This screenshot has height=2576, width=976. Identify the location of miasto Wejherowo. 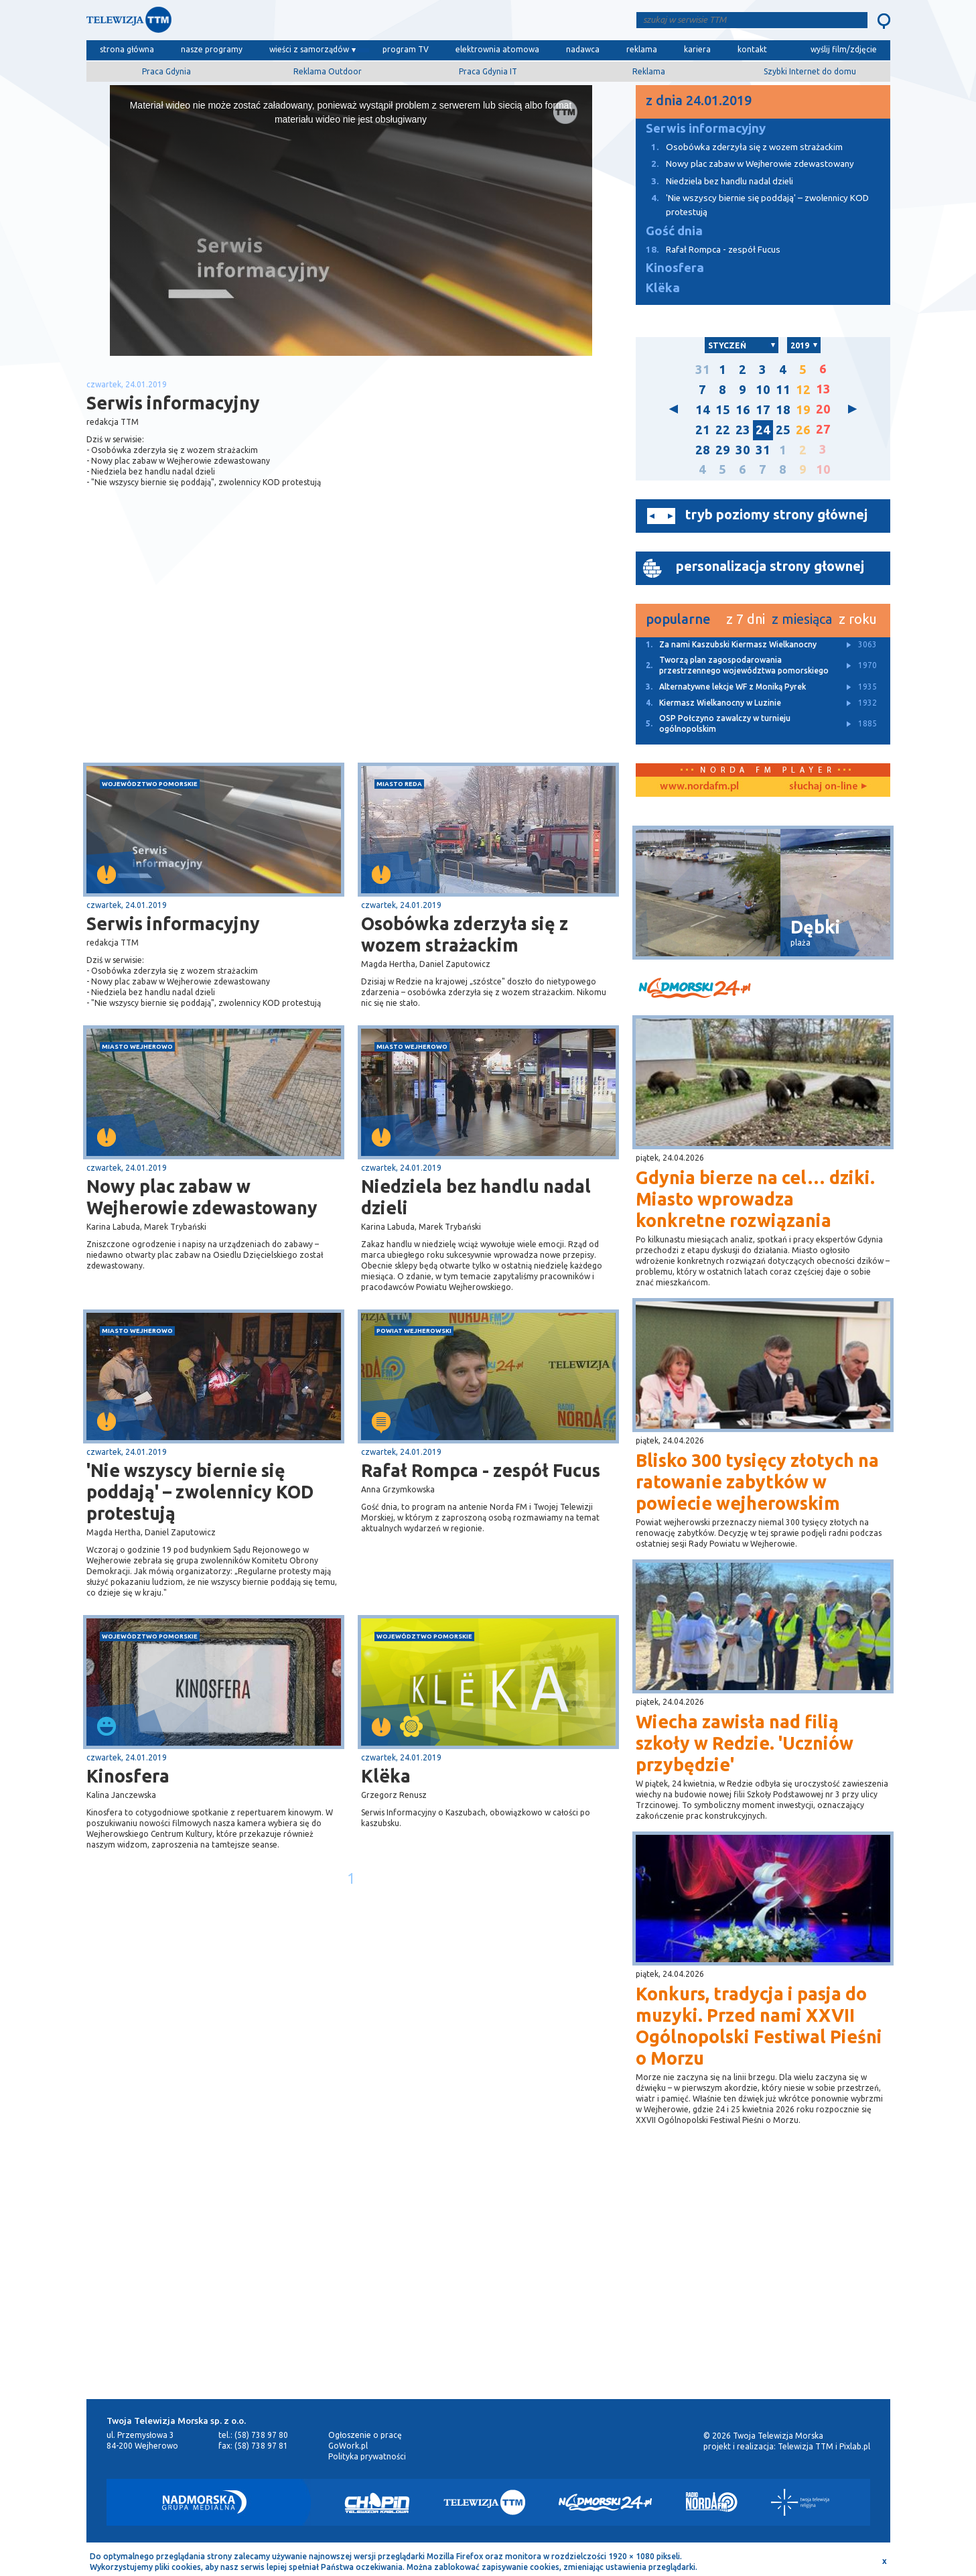
(137, 1046).